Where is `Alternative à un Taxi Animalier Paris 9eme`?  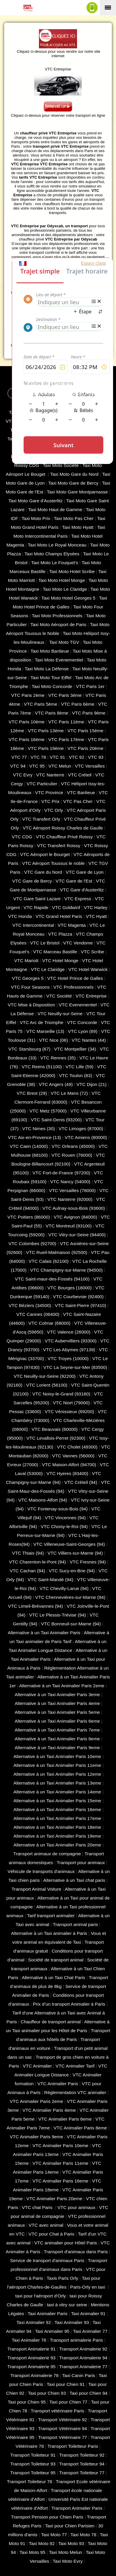 Alternative à un Taxi Animalier Paris 9eme is located at coordinates (57, 1747).